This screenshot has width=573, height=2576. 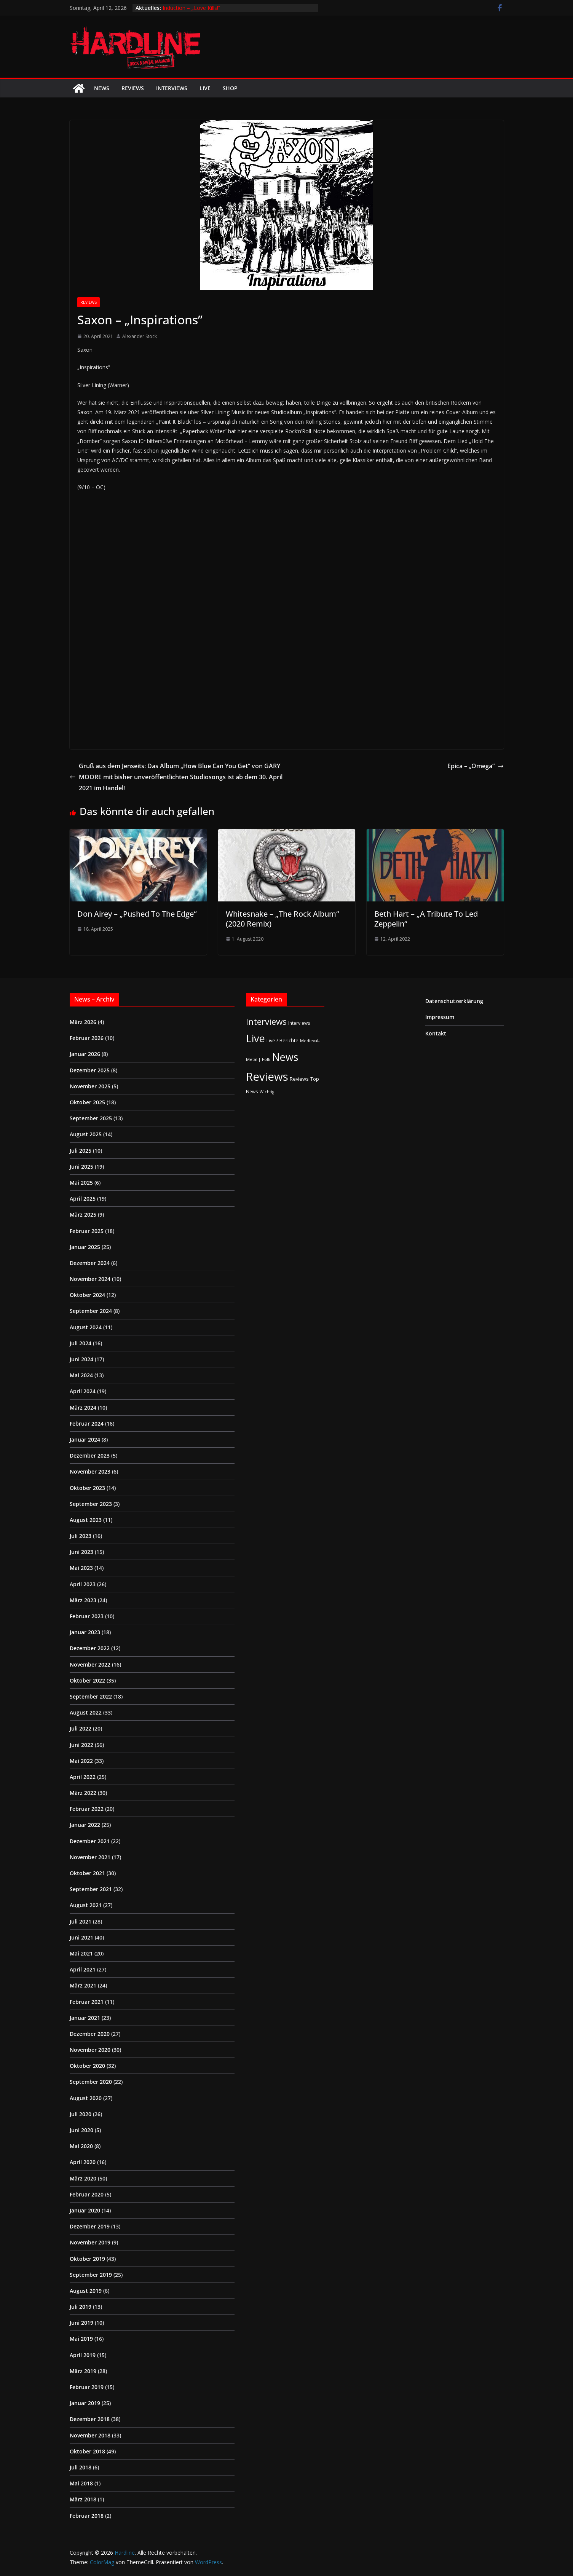 I want to click on April 2019, so click(x=83, y=2355).